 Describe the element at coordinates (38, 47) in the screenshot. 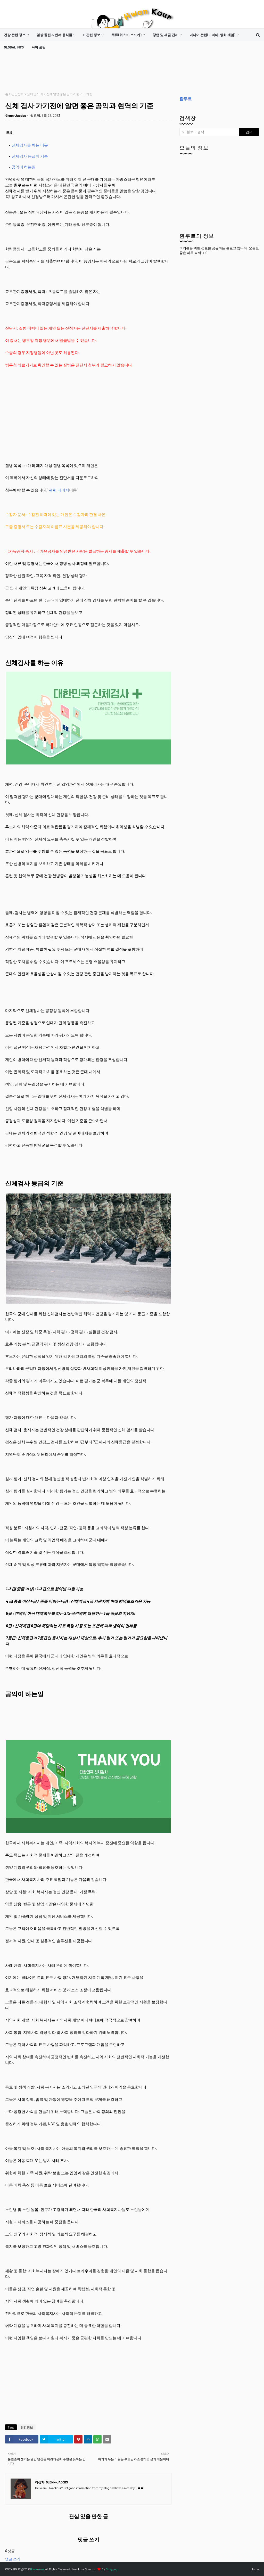

I see `육아 꿀팁` at that location.